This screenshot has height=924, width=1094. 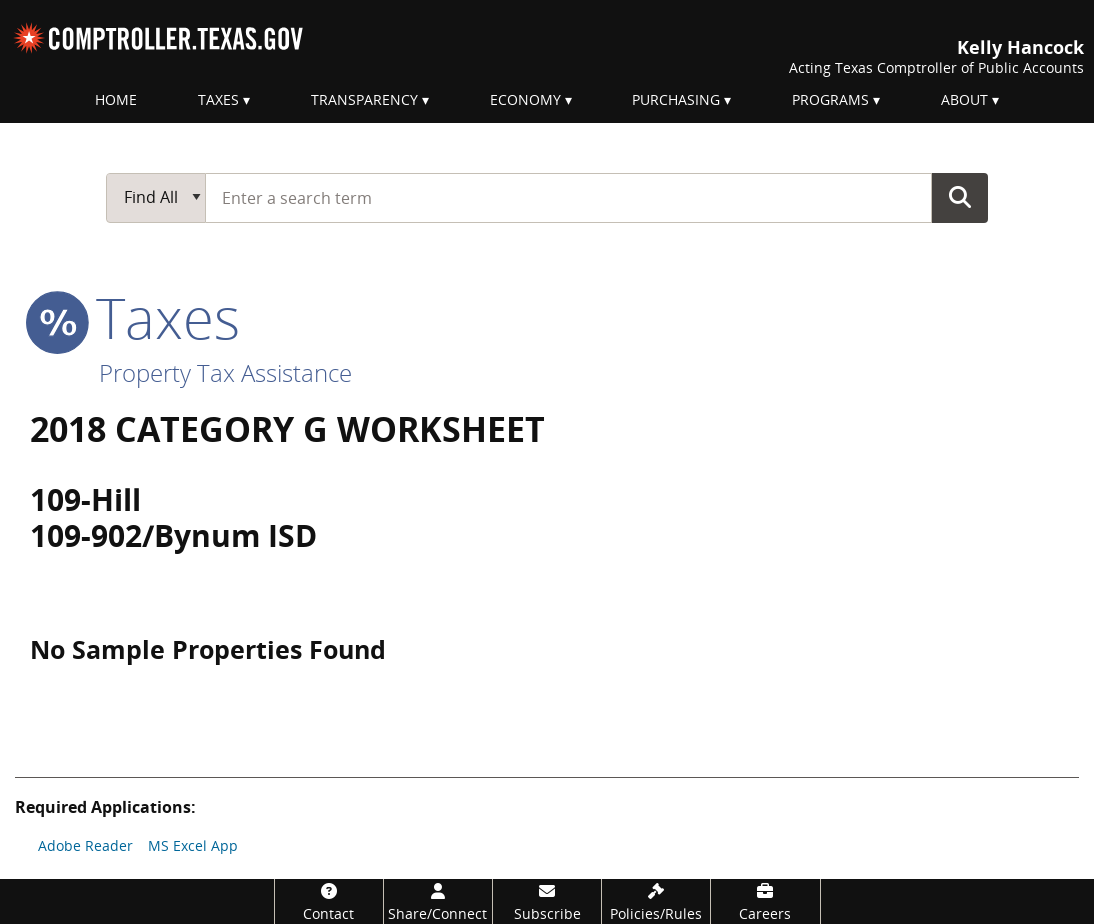 I want to click on [Share/Connect], so click(x=438, y=901).